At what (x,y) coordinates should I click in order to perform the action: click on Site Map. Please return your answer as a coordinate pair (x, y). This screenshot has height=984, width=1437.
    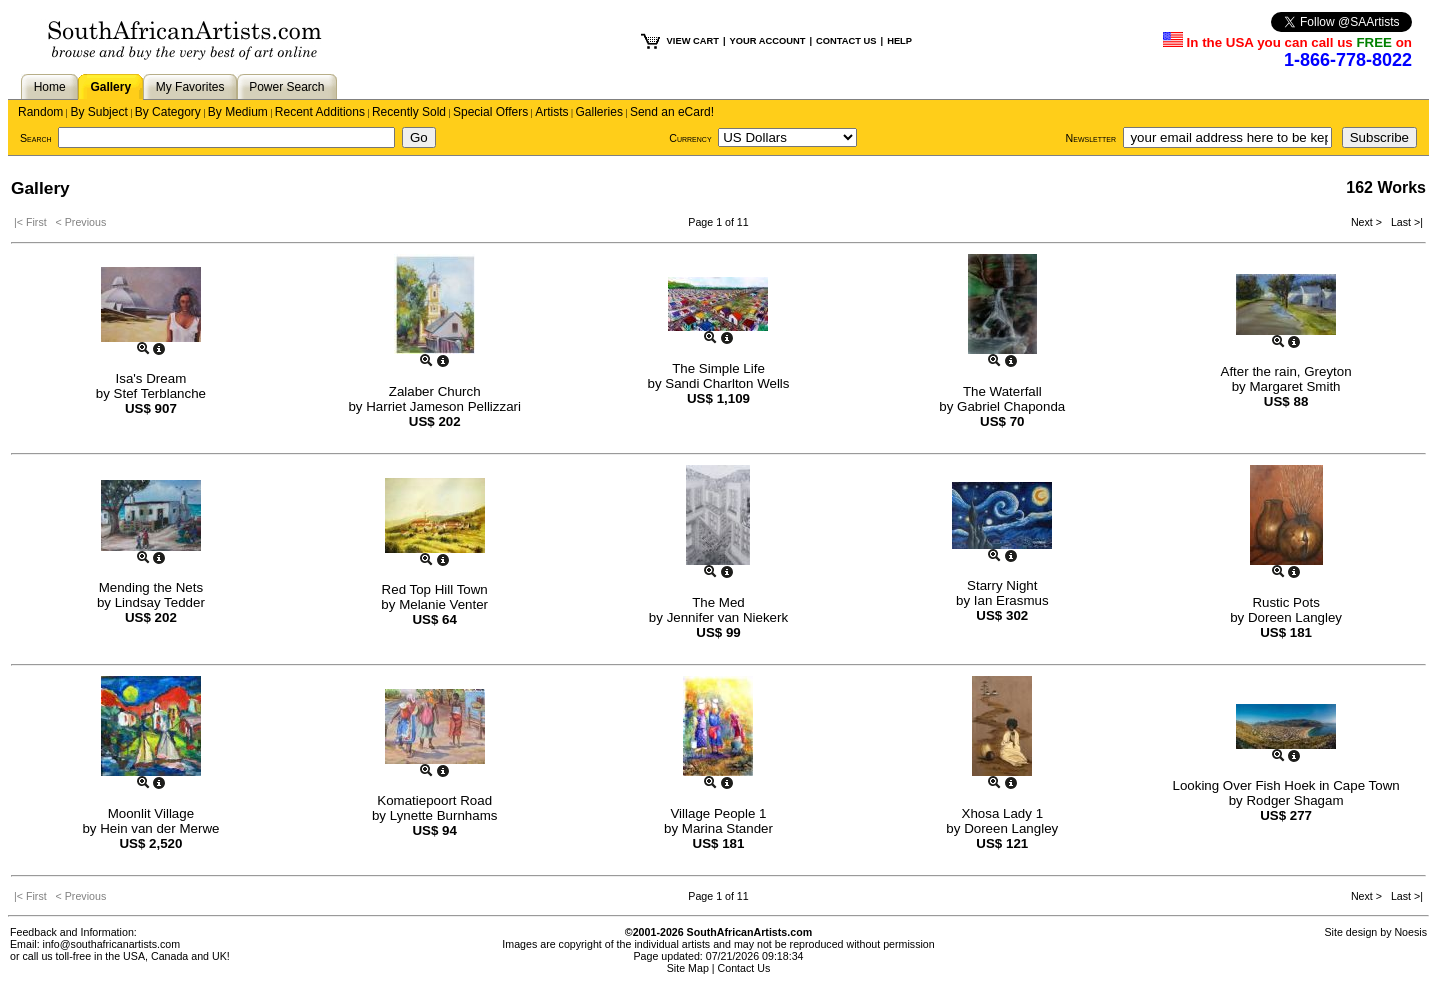
    Looking at the image, I should click on (688, 968).